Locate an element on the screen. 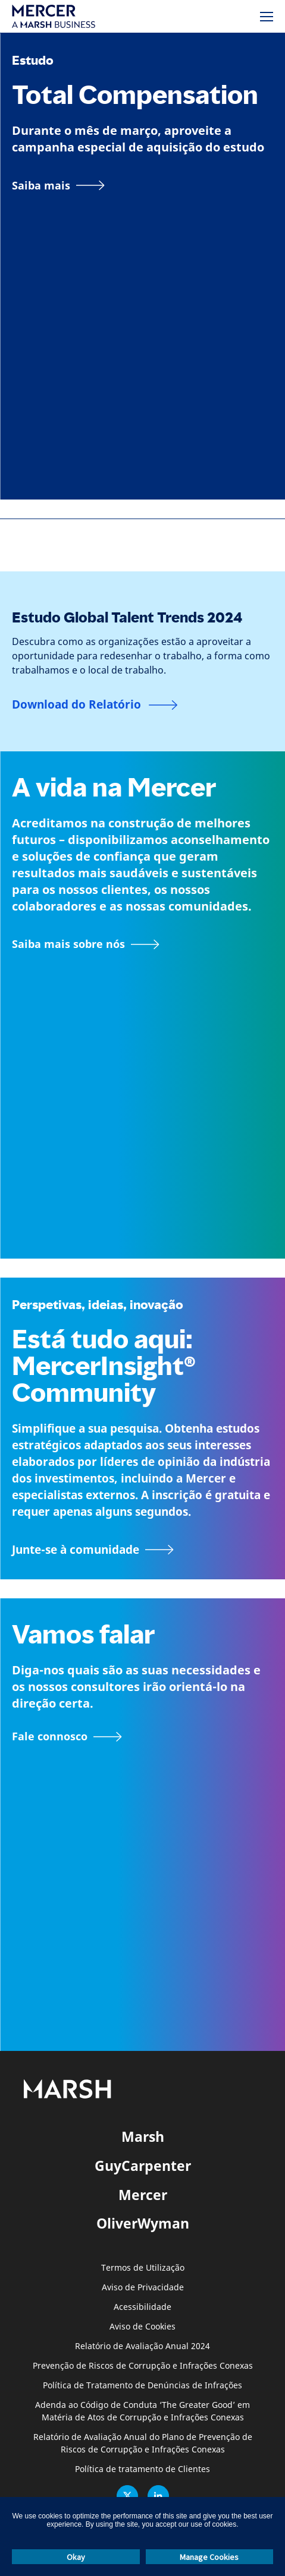 This screenshot has width=285, height=2576. Mercer is located at coordinates (142, 2194).